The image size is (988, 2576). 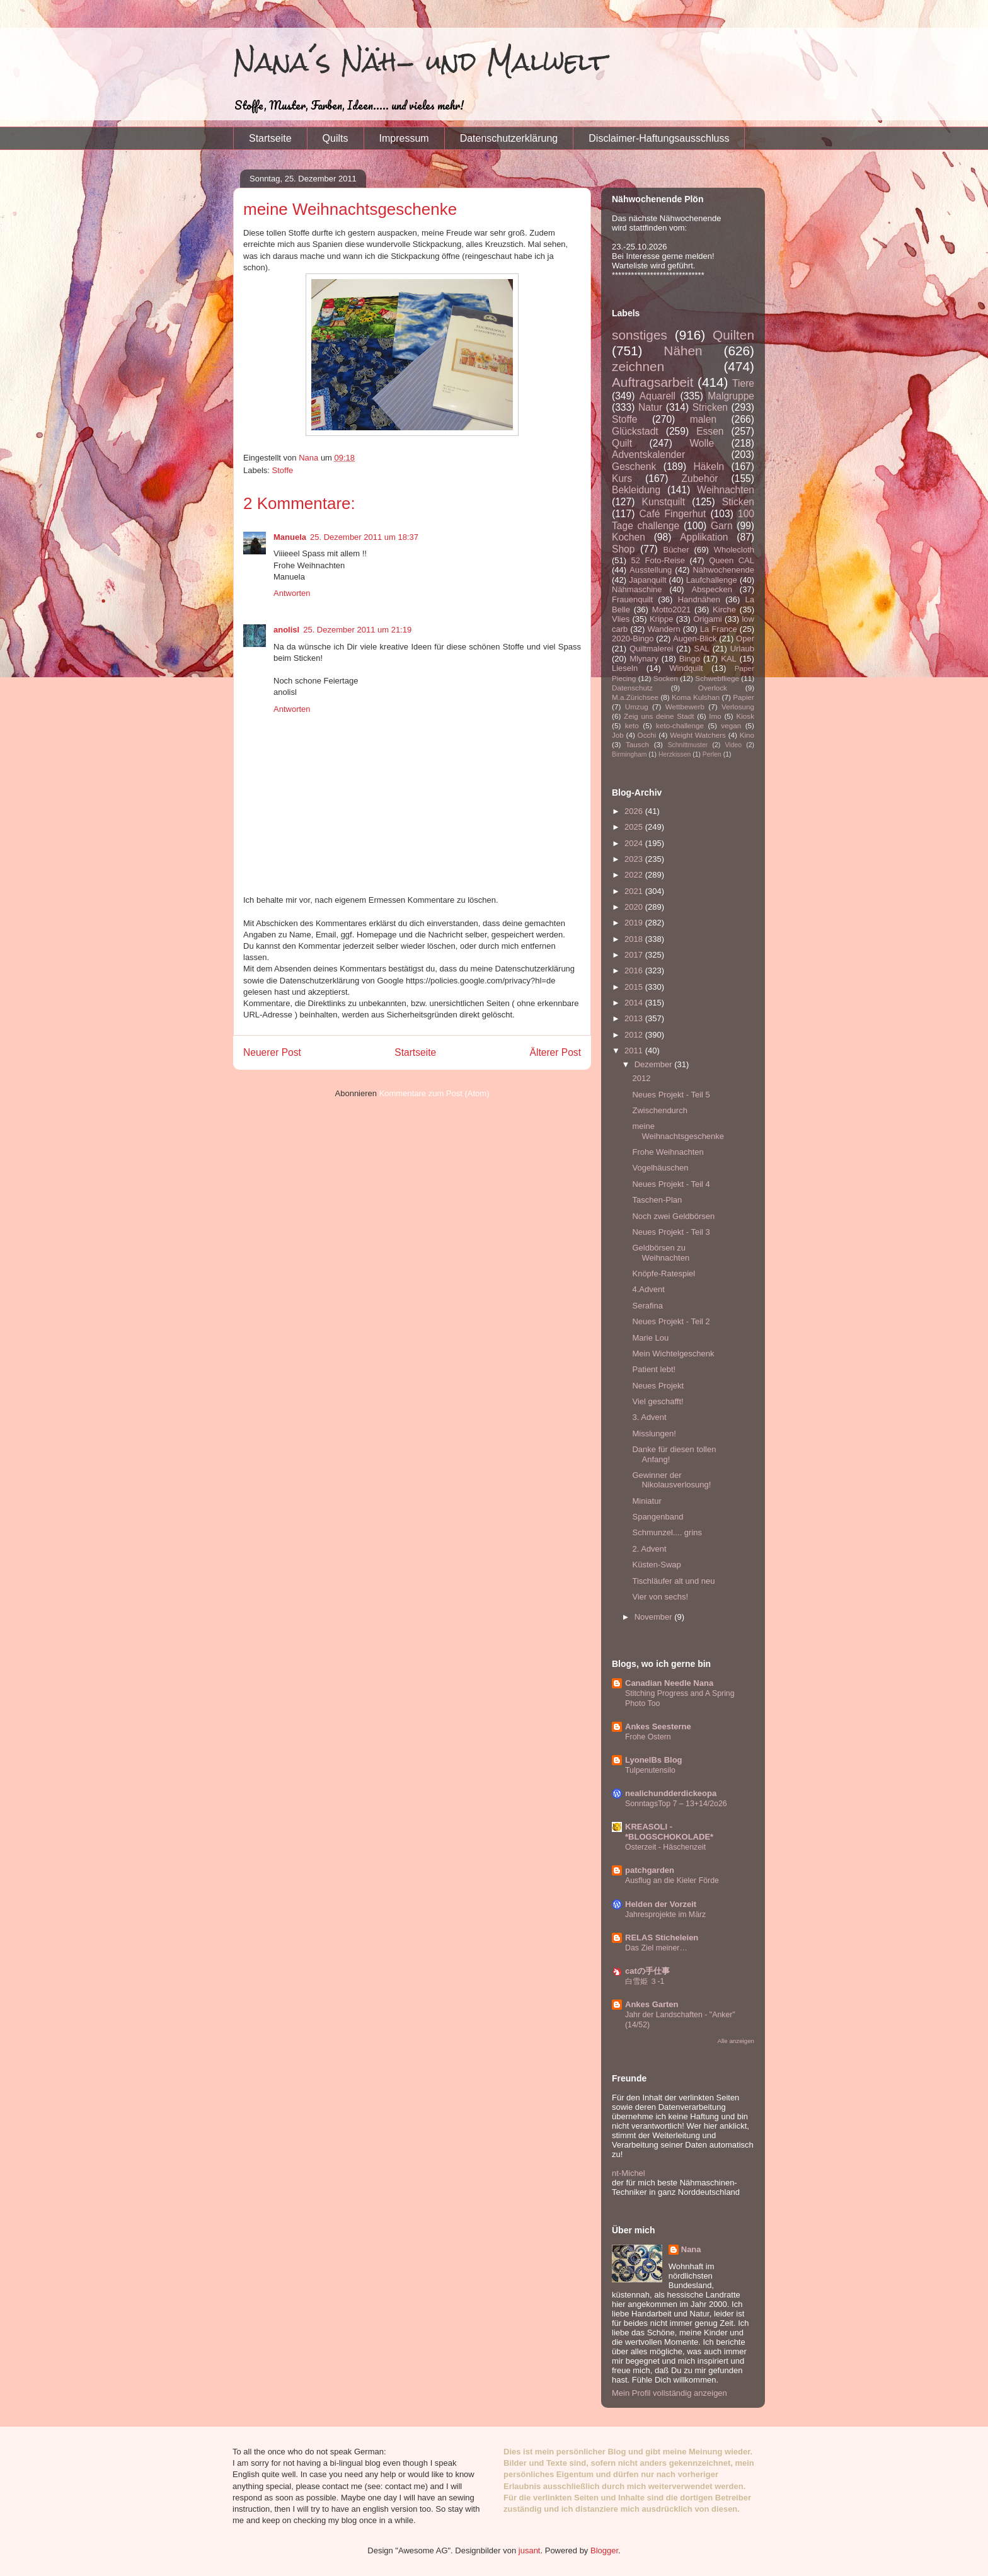 I want to click on Frohe Ostern, so click(x=648, y=1736).